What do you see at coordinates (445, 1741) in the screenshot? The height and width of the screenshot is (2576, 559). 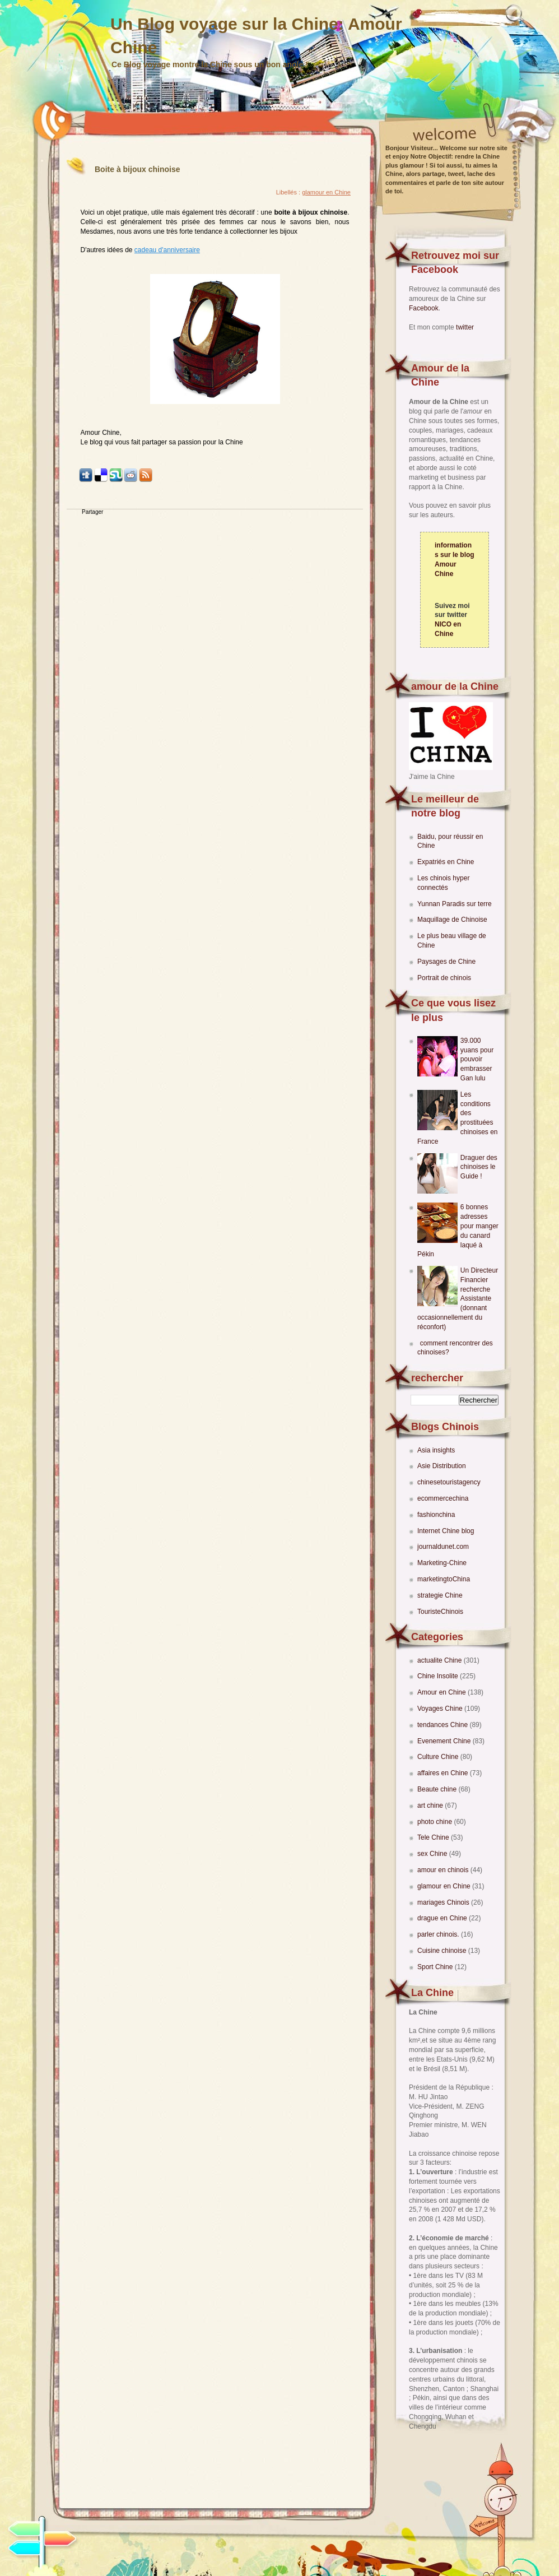 I see `Evenement Chine` at bounding box center [445, 1741].